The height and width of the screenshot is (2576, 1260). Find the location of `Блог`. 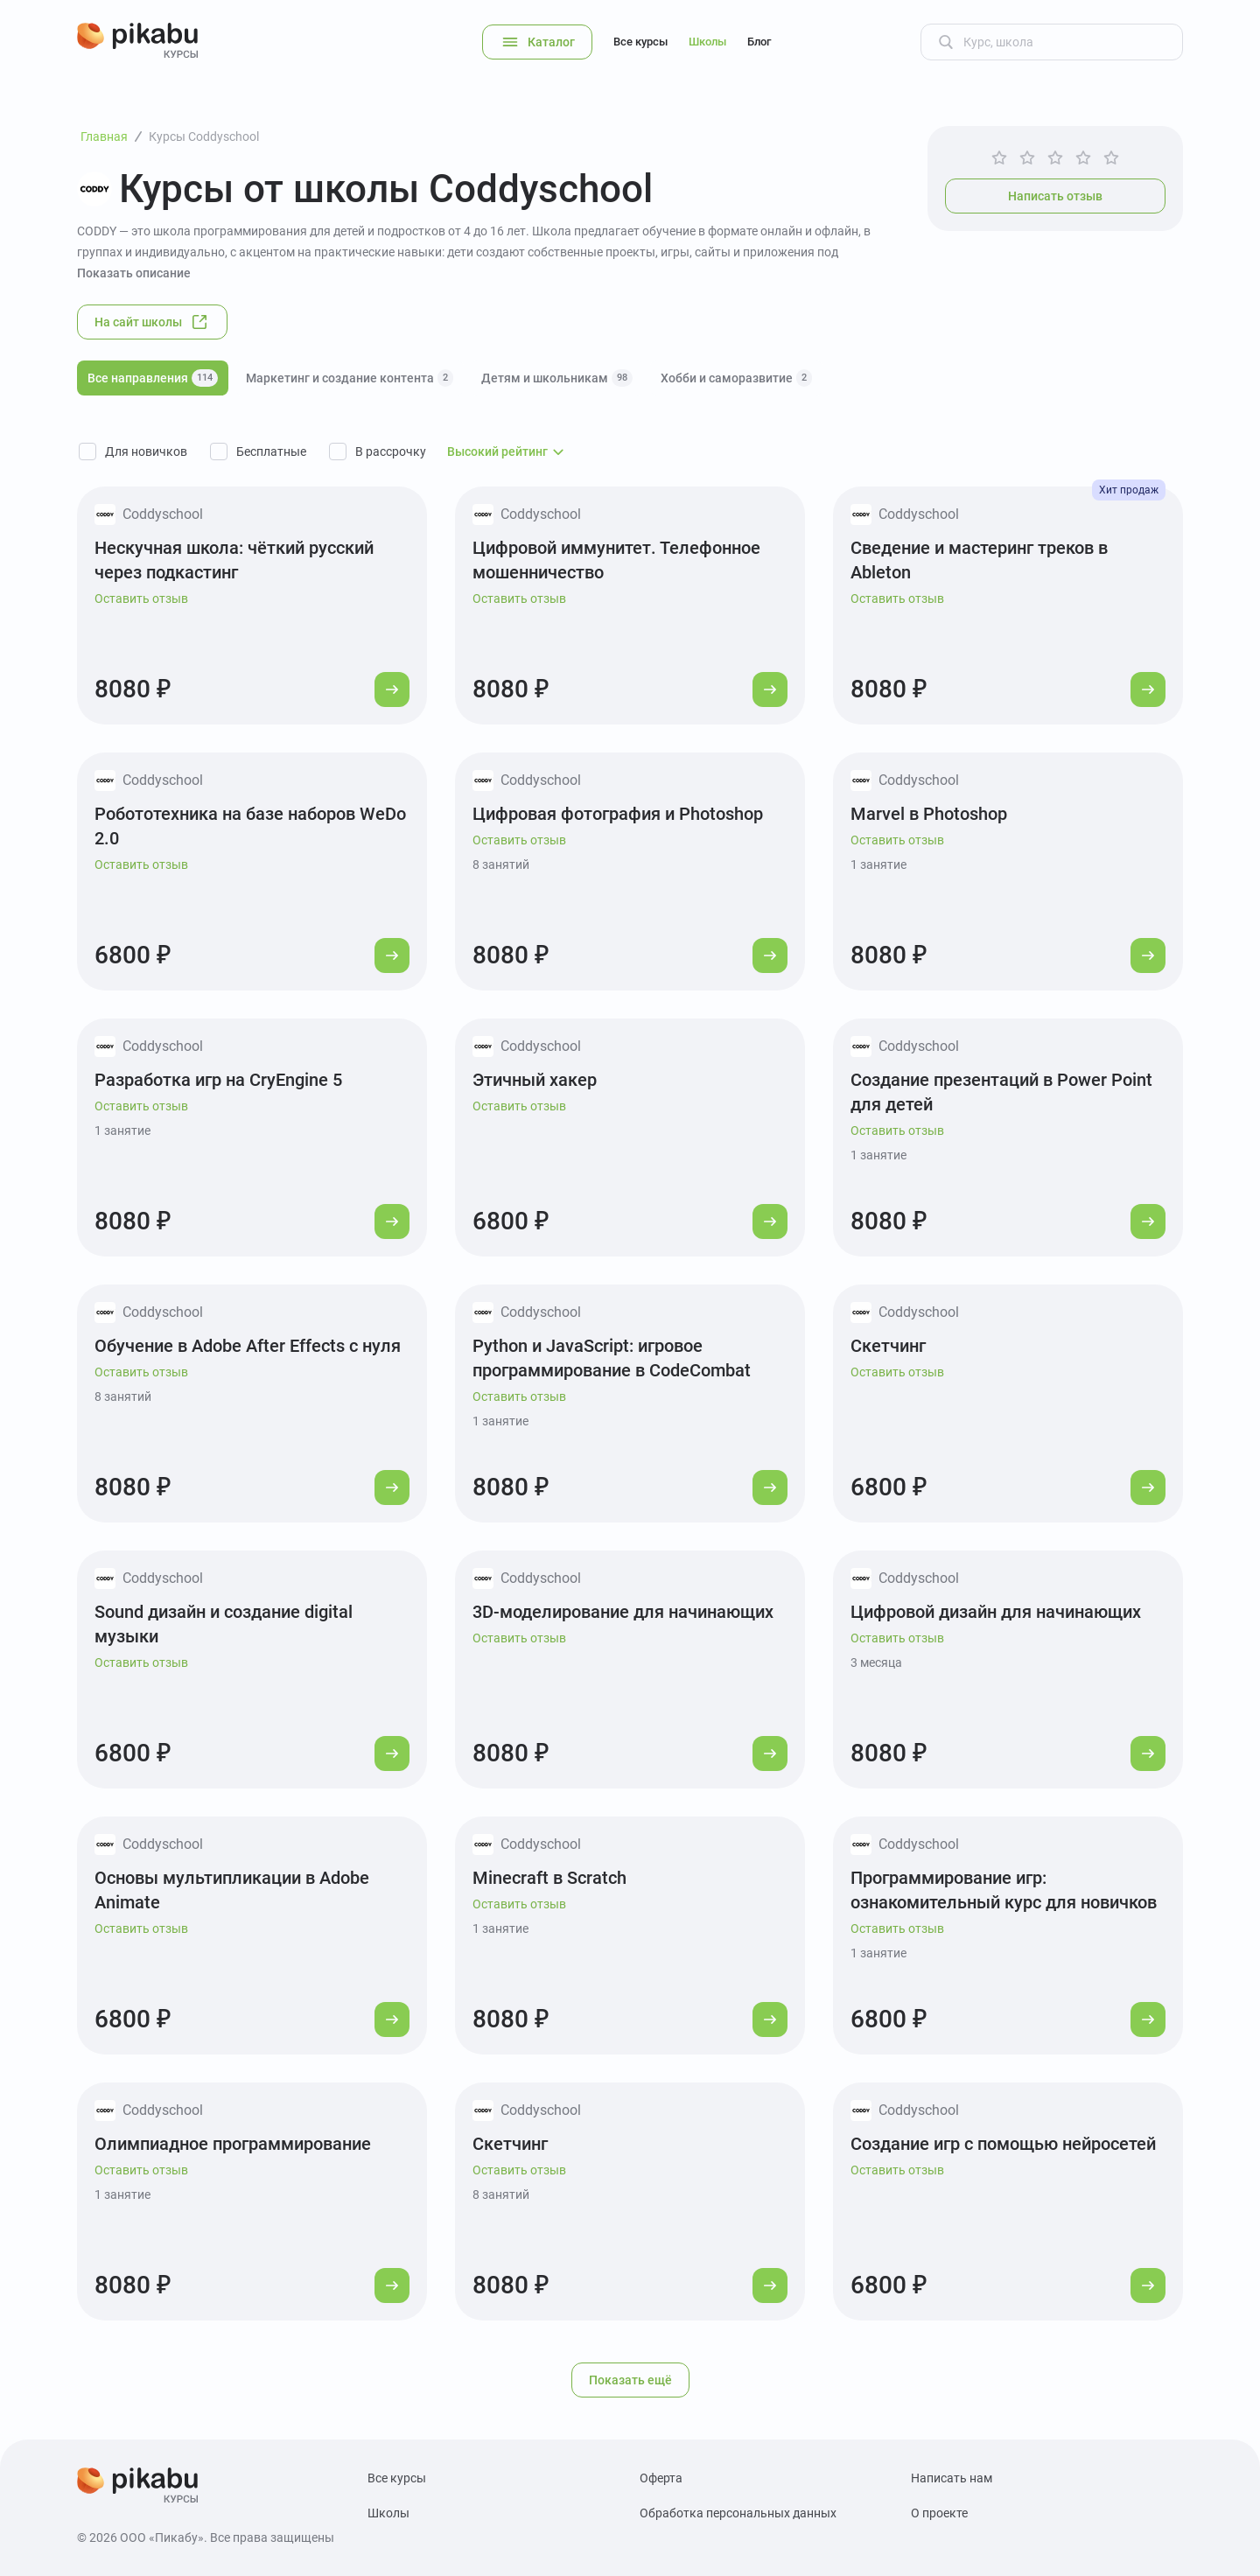

Блог is located at coordinates (759, 41).